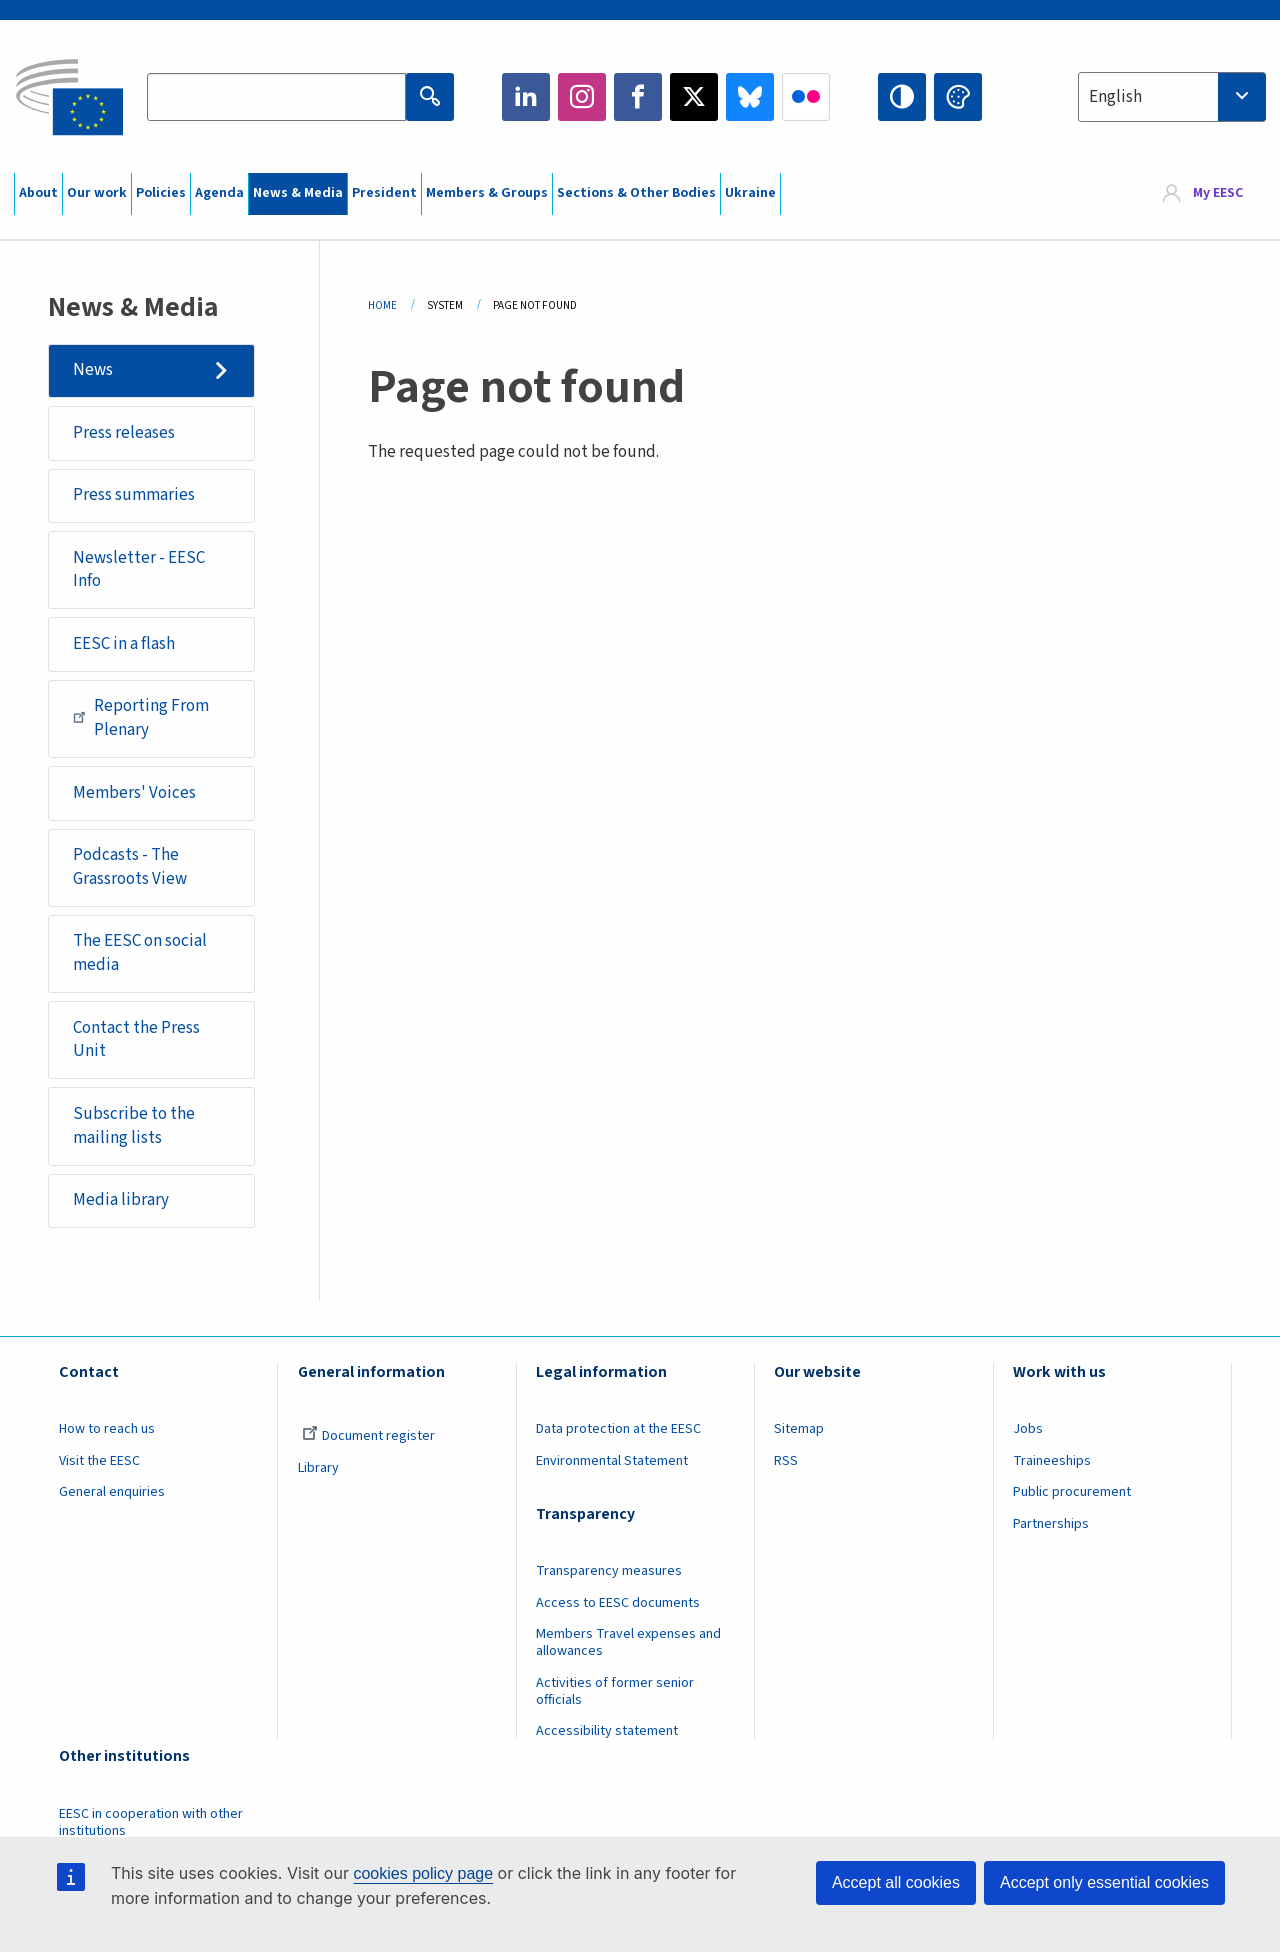 This screenshot has height=1952, width=1280. Describe the element at coordinates (99, 1461) in the screenshot. I see `Visit the EESC` at that location.